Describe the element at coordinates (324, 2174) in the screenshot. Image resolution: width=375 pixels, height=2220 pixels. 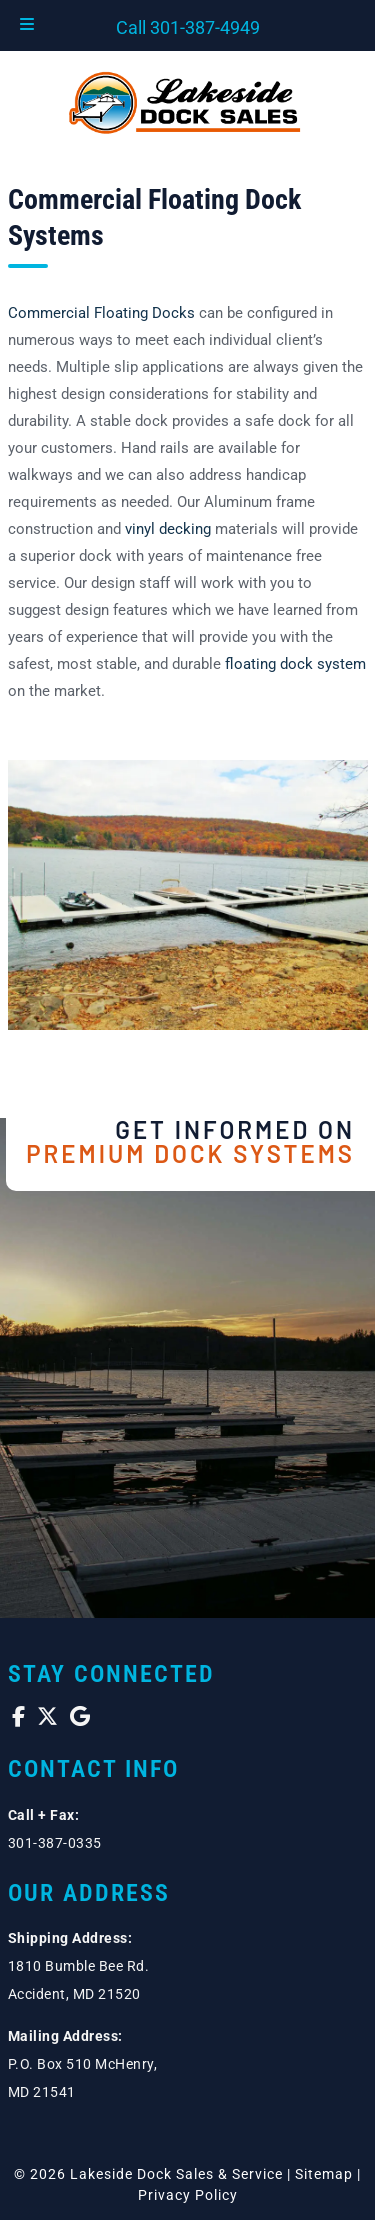
I see `Sitemap` at that location.